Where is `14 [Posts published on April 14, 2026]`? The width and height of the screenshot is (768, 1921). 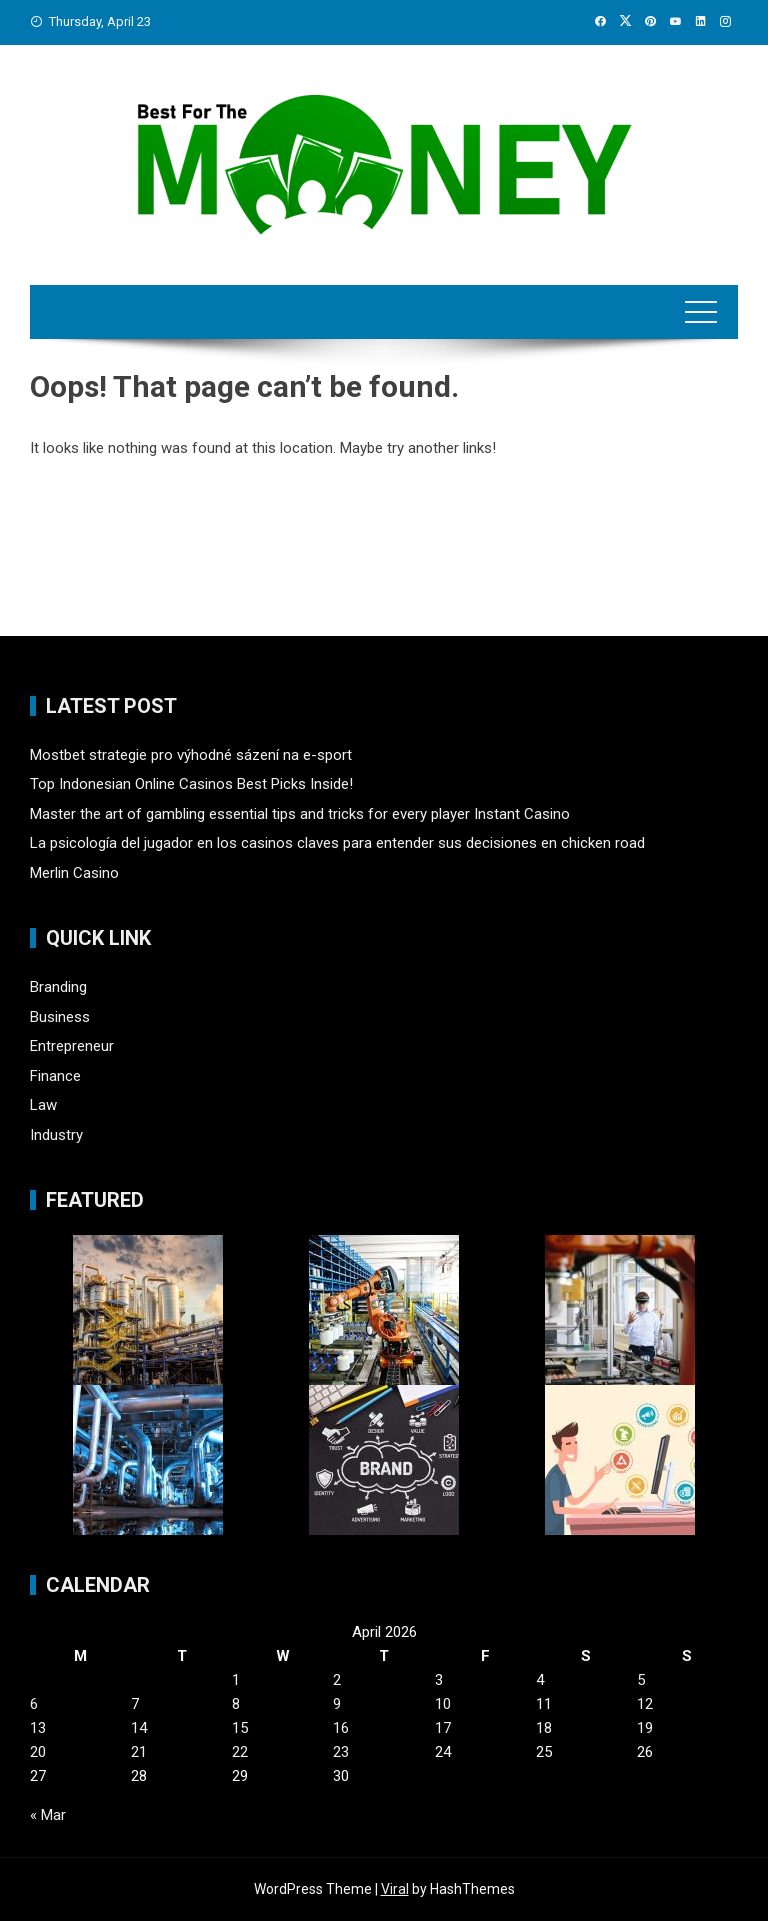
14 [Posts published on April 14, 2026] is located at coordinates (139, 1728).